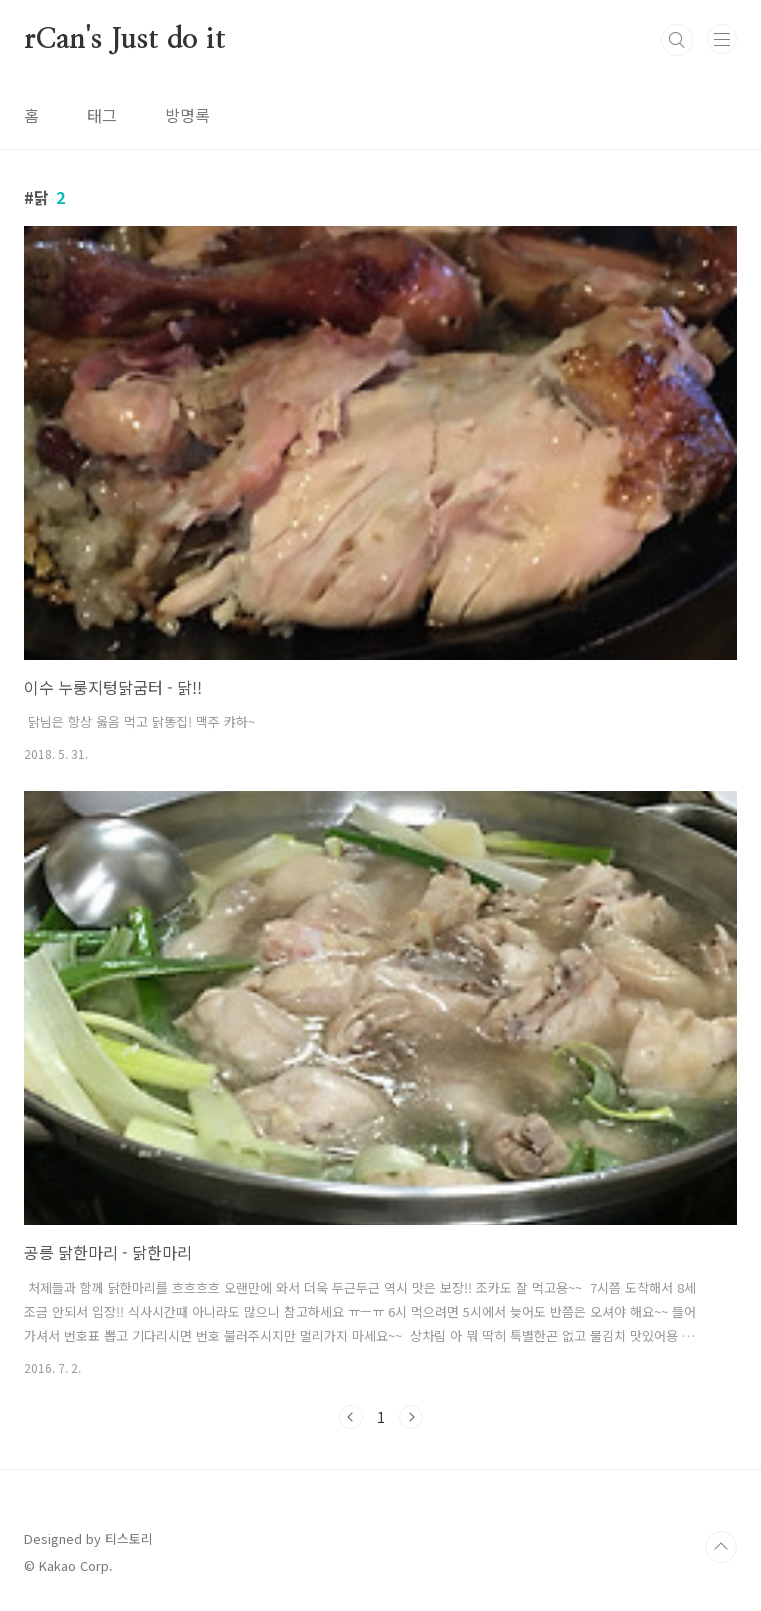  I want to click on TOP, so click(721, 1547).